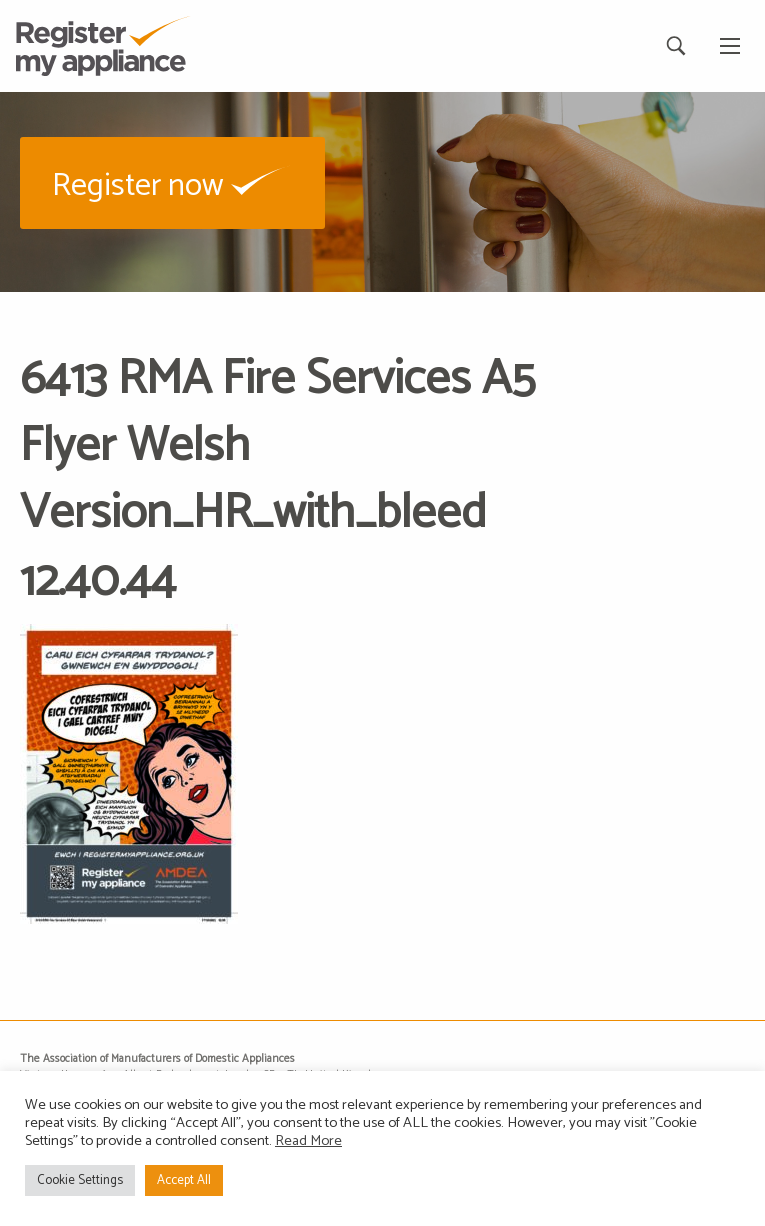 This screenshot has width=765, height=1226. I want to click on [button], so click(172, 182).